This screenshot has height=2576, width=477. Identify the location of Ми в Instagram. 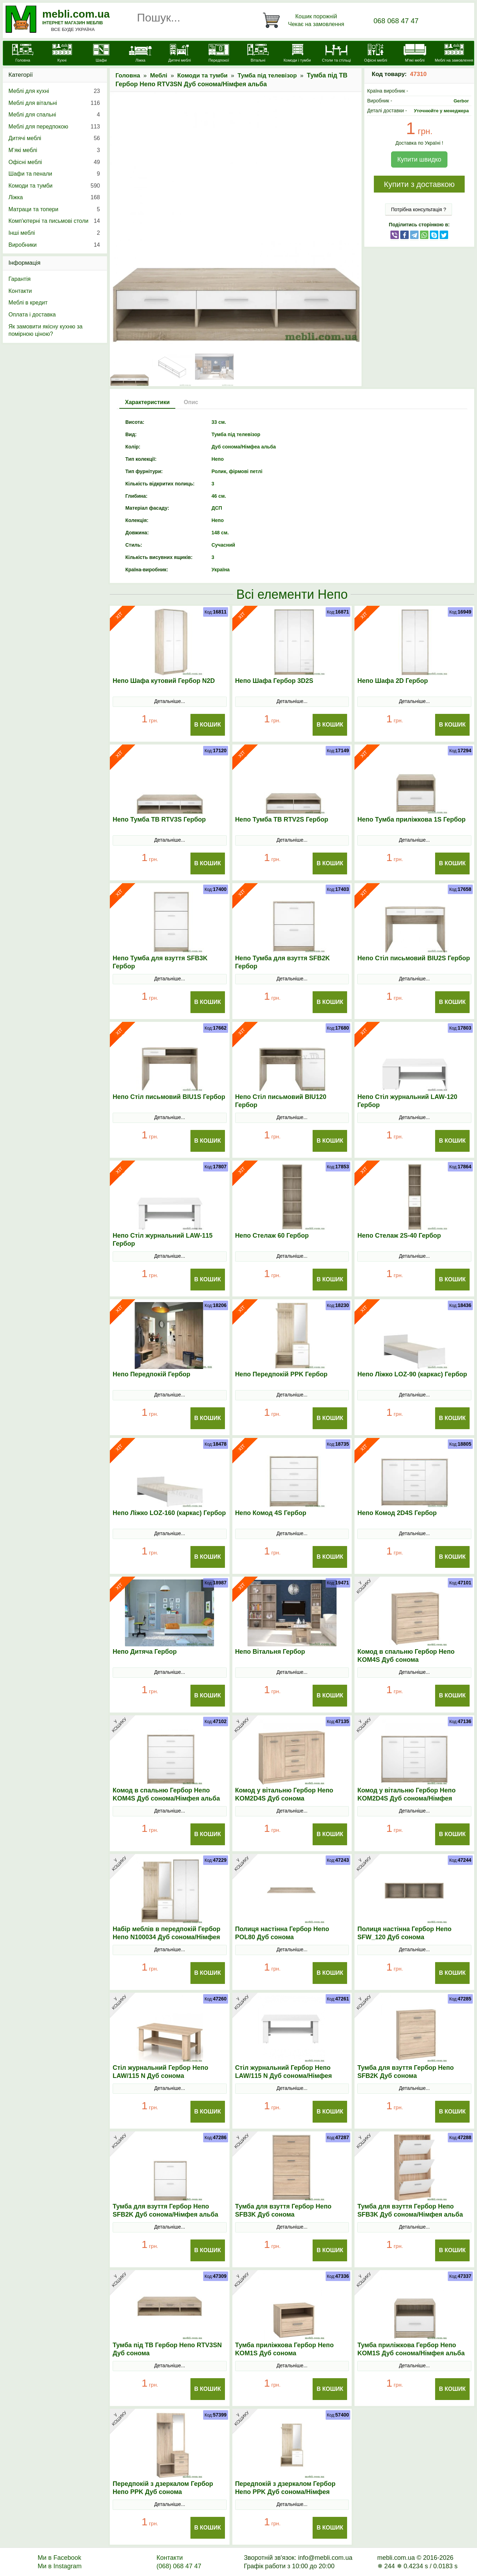
(60, 2566).